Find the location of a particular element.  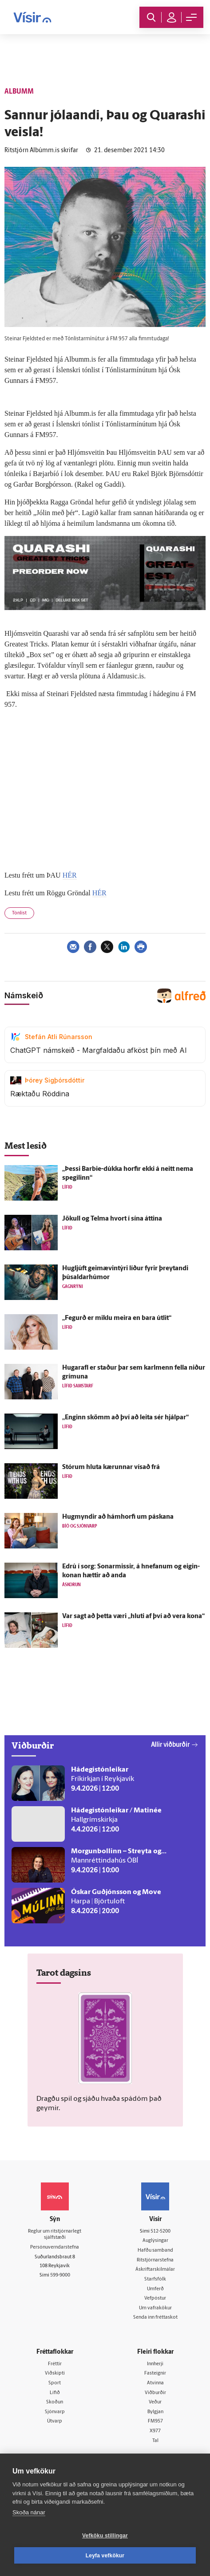

Vefköku stillingar is located at coordinates (105, 2536).